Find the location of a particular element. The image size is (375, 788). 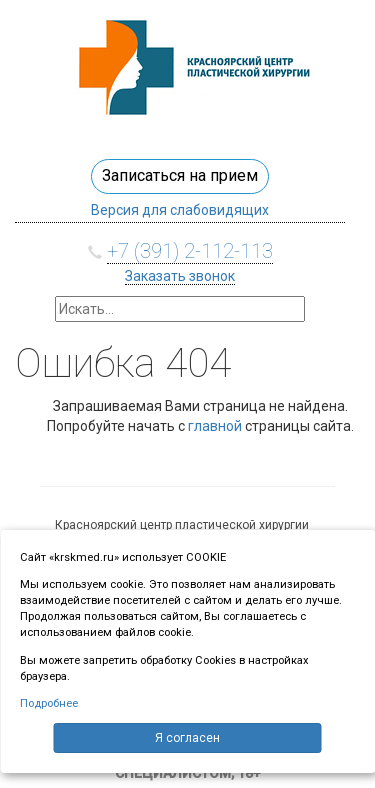

Я согласен is located at coordinates (187, 738).